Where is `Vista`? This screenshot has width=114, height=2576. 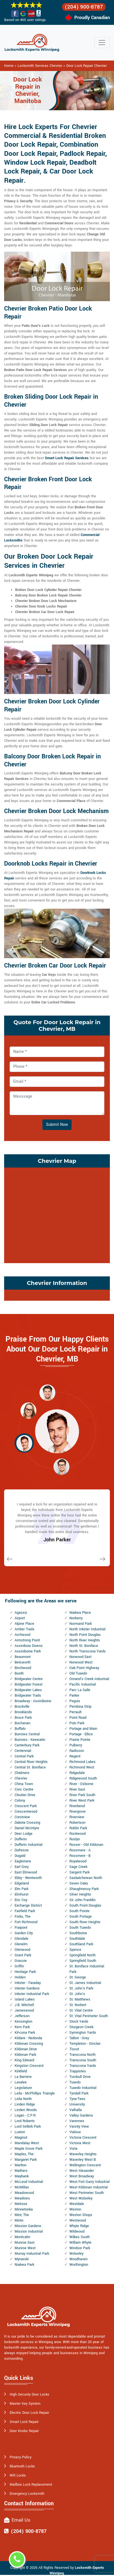 Vista is located at coordinates (73, 2148).